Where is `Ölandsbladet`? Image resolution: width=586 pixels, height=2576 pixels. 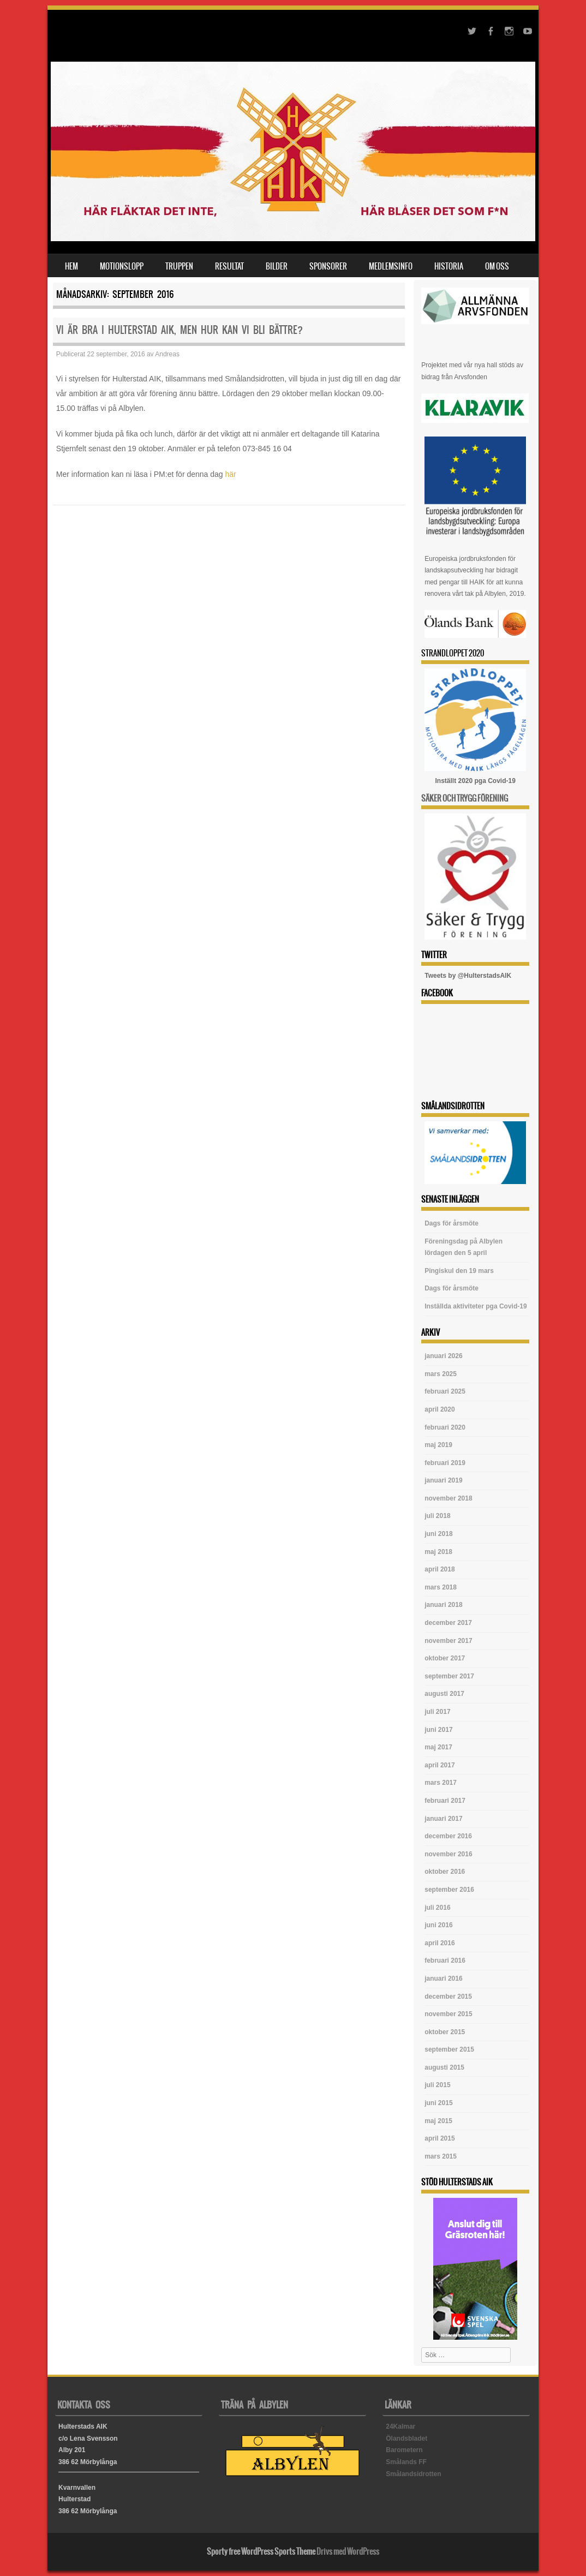 Ölandsbladet is located at coordinates (406, 2438).